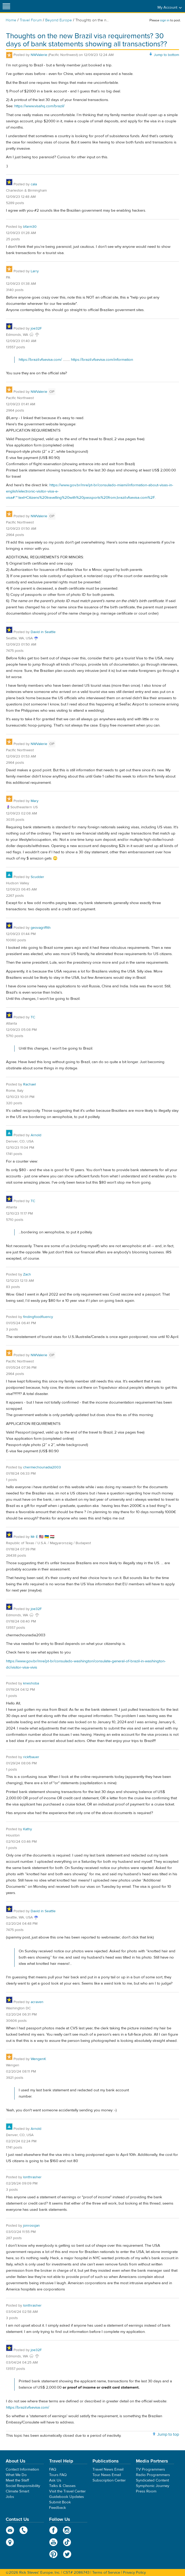  Describe the element at coordinates (107, 2469) in the screenshot. I see `Travel News Email` at that location.